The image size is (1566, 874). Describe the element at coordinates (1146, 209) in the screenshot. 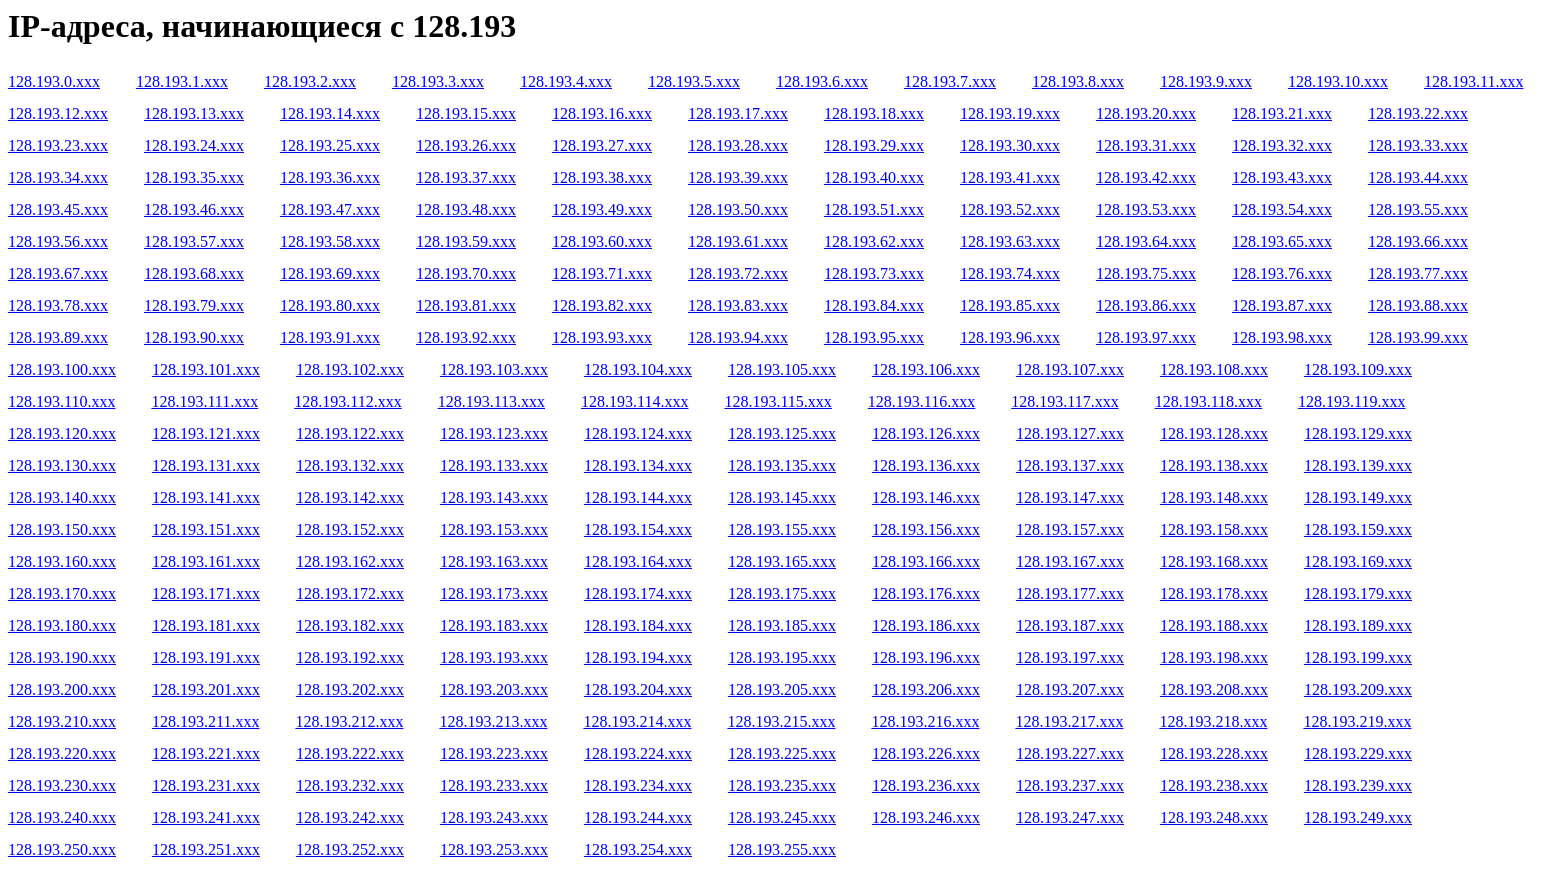

I see `128.193.53.xxx` at that location.